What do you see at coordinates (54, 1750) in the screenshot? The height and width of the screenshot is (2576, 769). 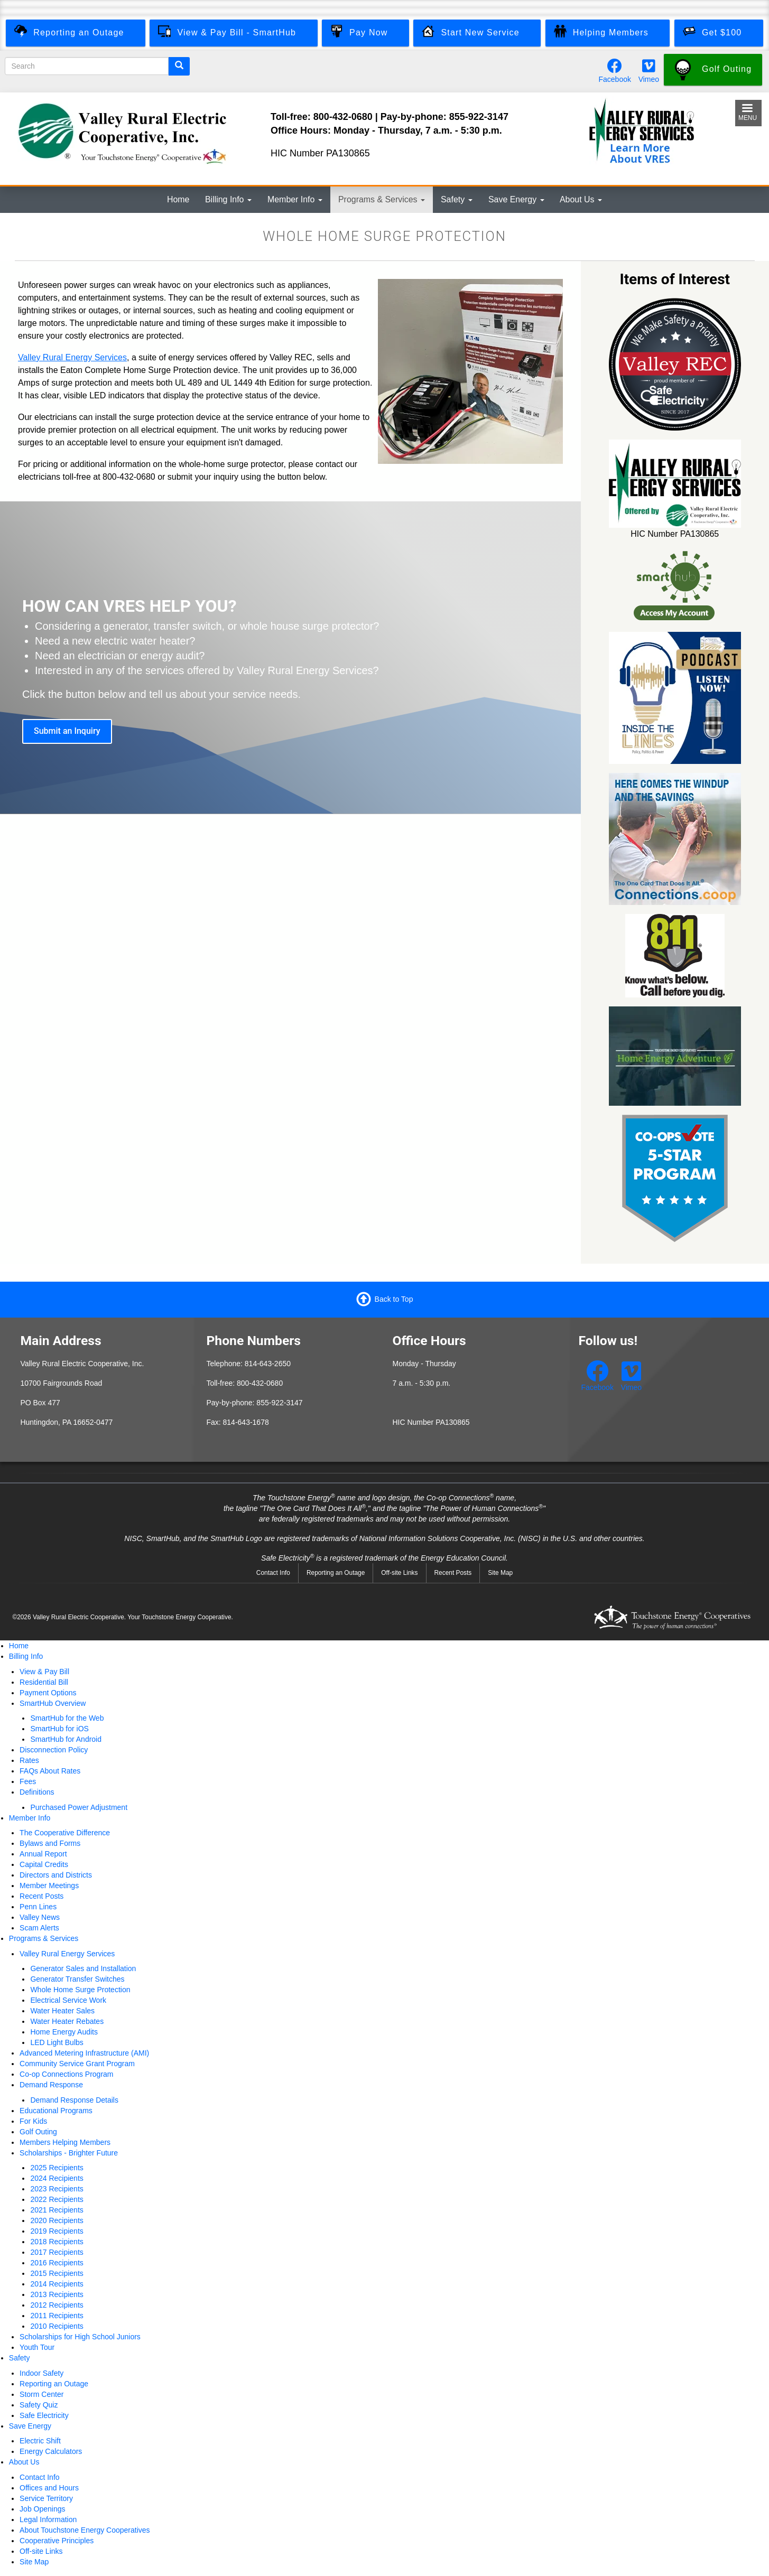 I see `Disconnection Policy` at bounding box center [54, 1750].